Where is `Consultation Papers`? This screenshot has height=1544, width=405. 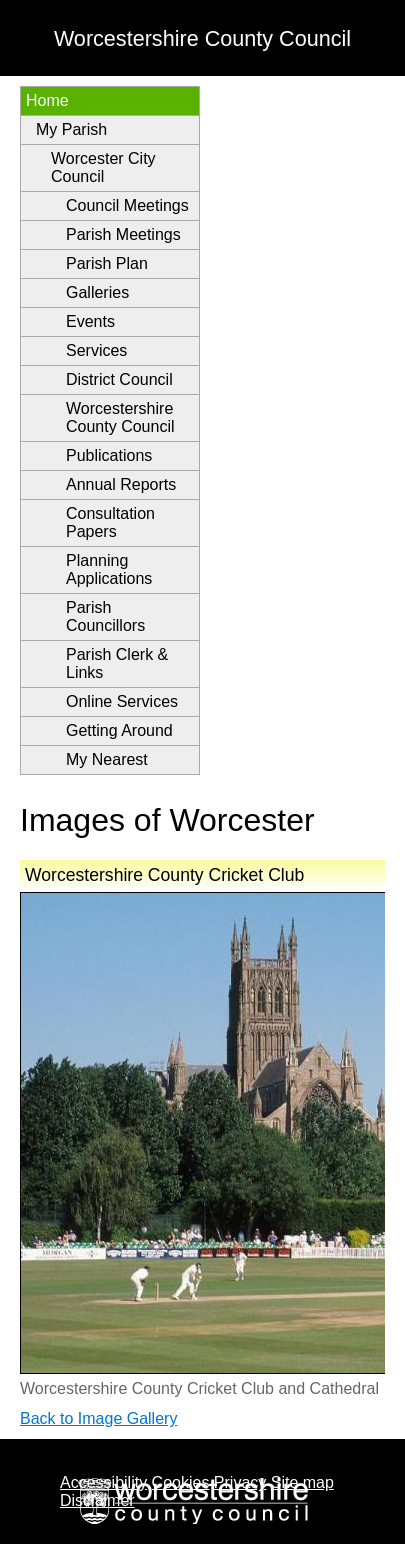 Consultation Papers is located at coordinates (110, 522).